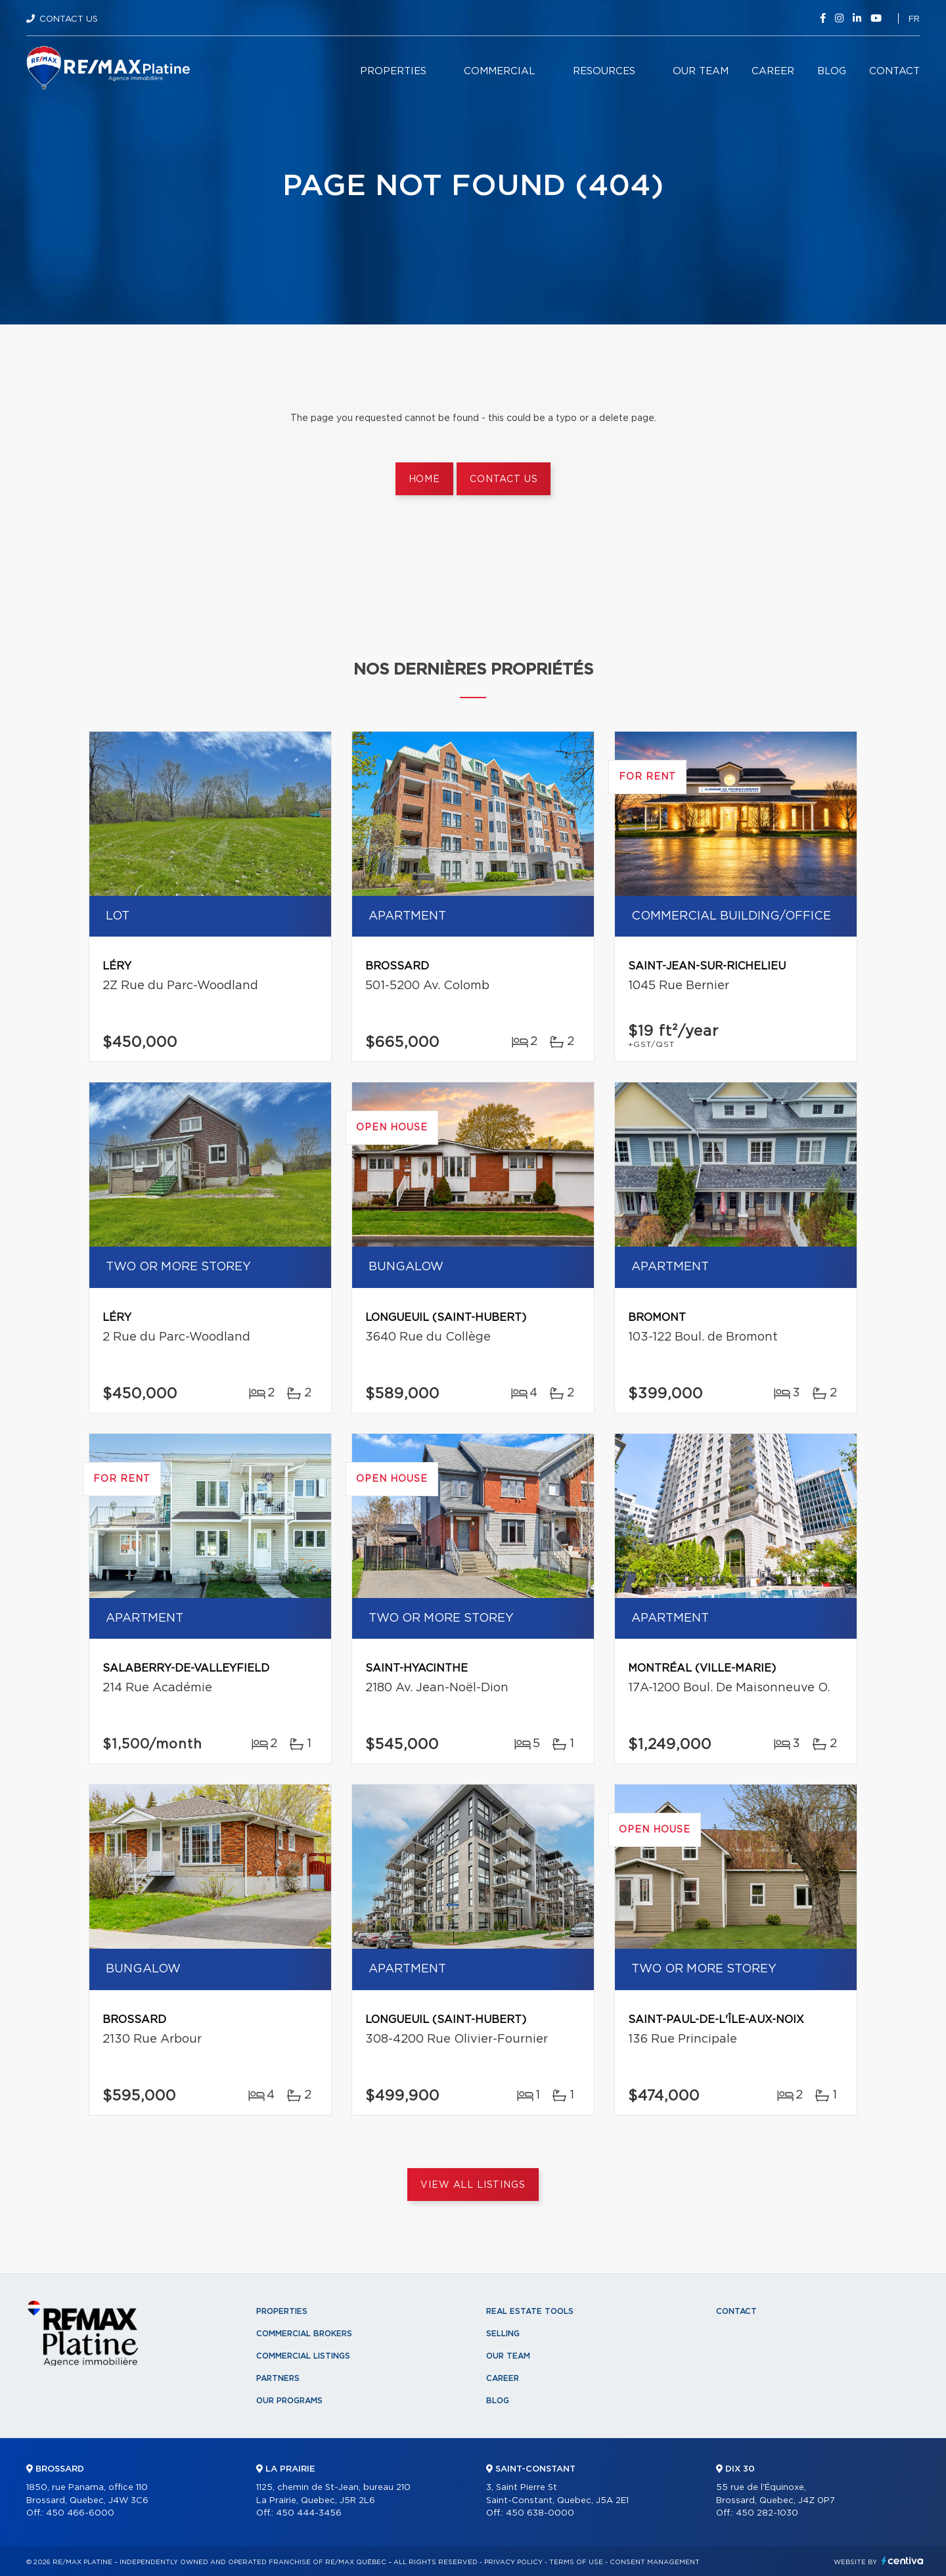 Image resolution: width=946 pixels, height=2576 pixels. Describe the element at coordinates (894, 71) in the screenshot. I see `Contact` at that location.